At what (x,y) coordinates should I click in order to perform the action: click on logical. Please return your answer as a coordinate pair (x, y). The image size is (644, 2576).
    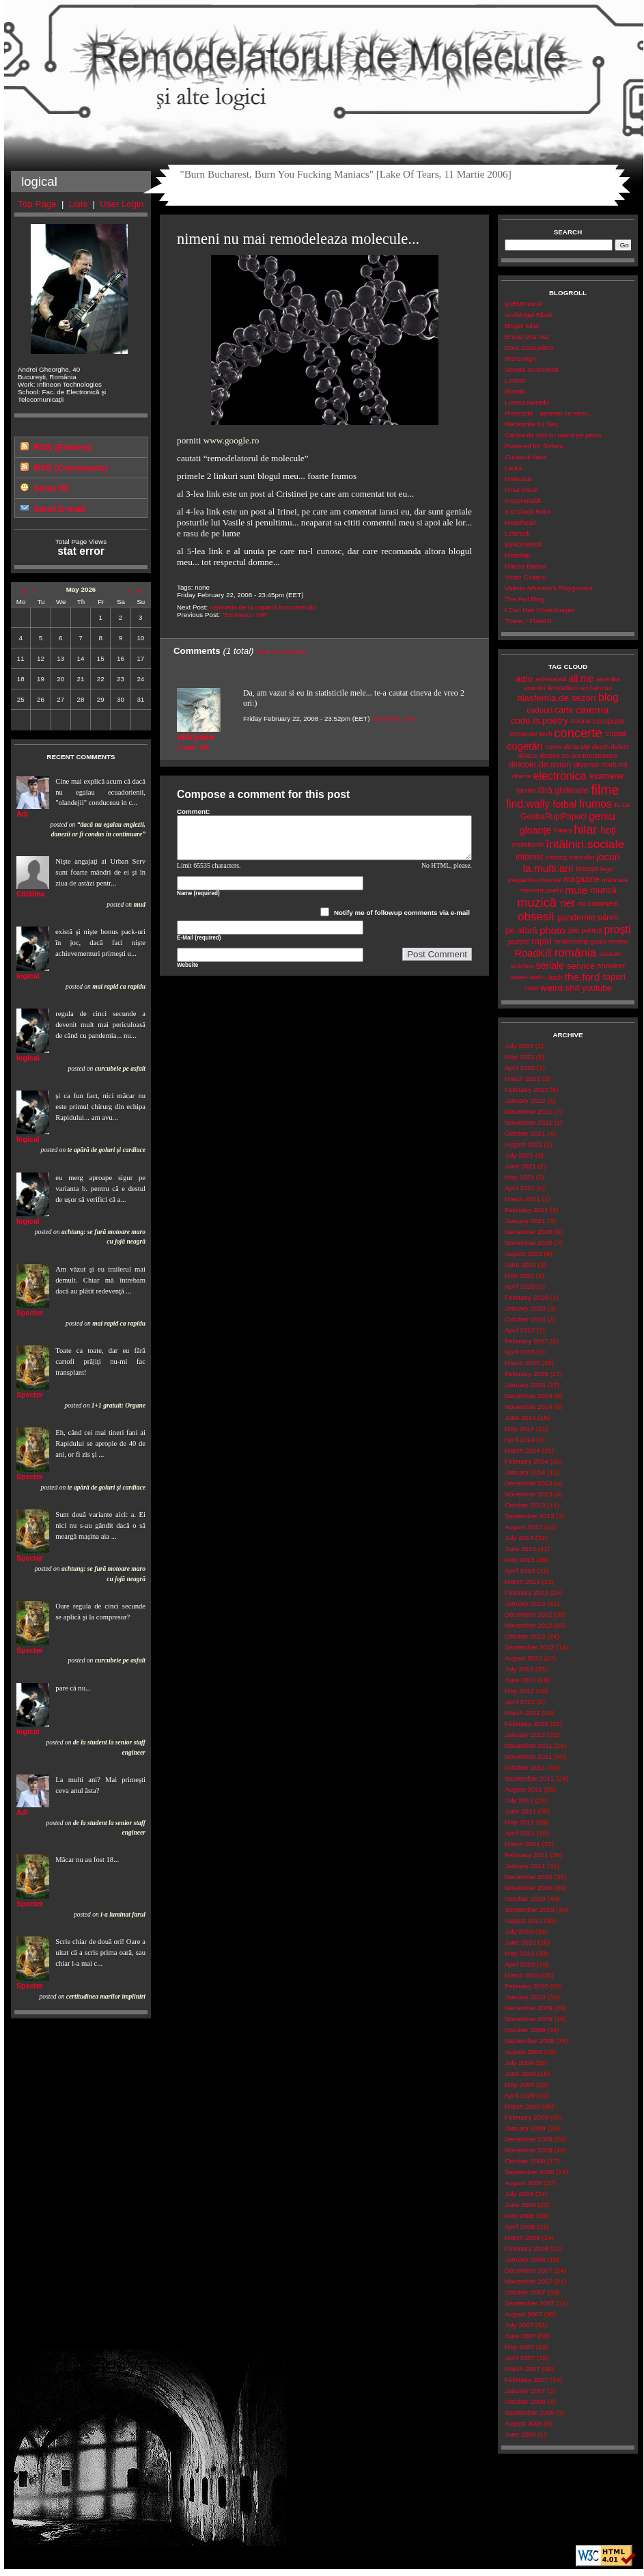
    Looking at the image, I should click on (28, 976).